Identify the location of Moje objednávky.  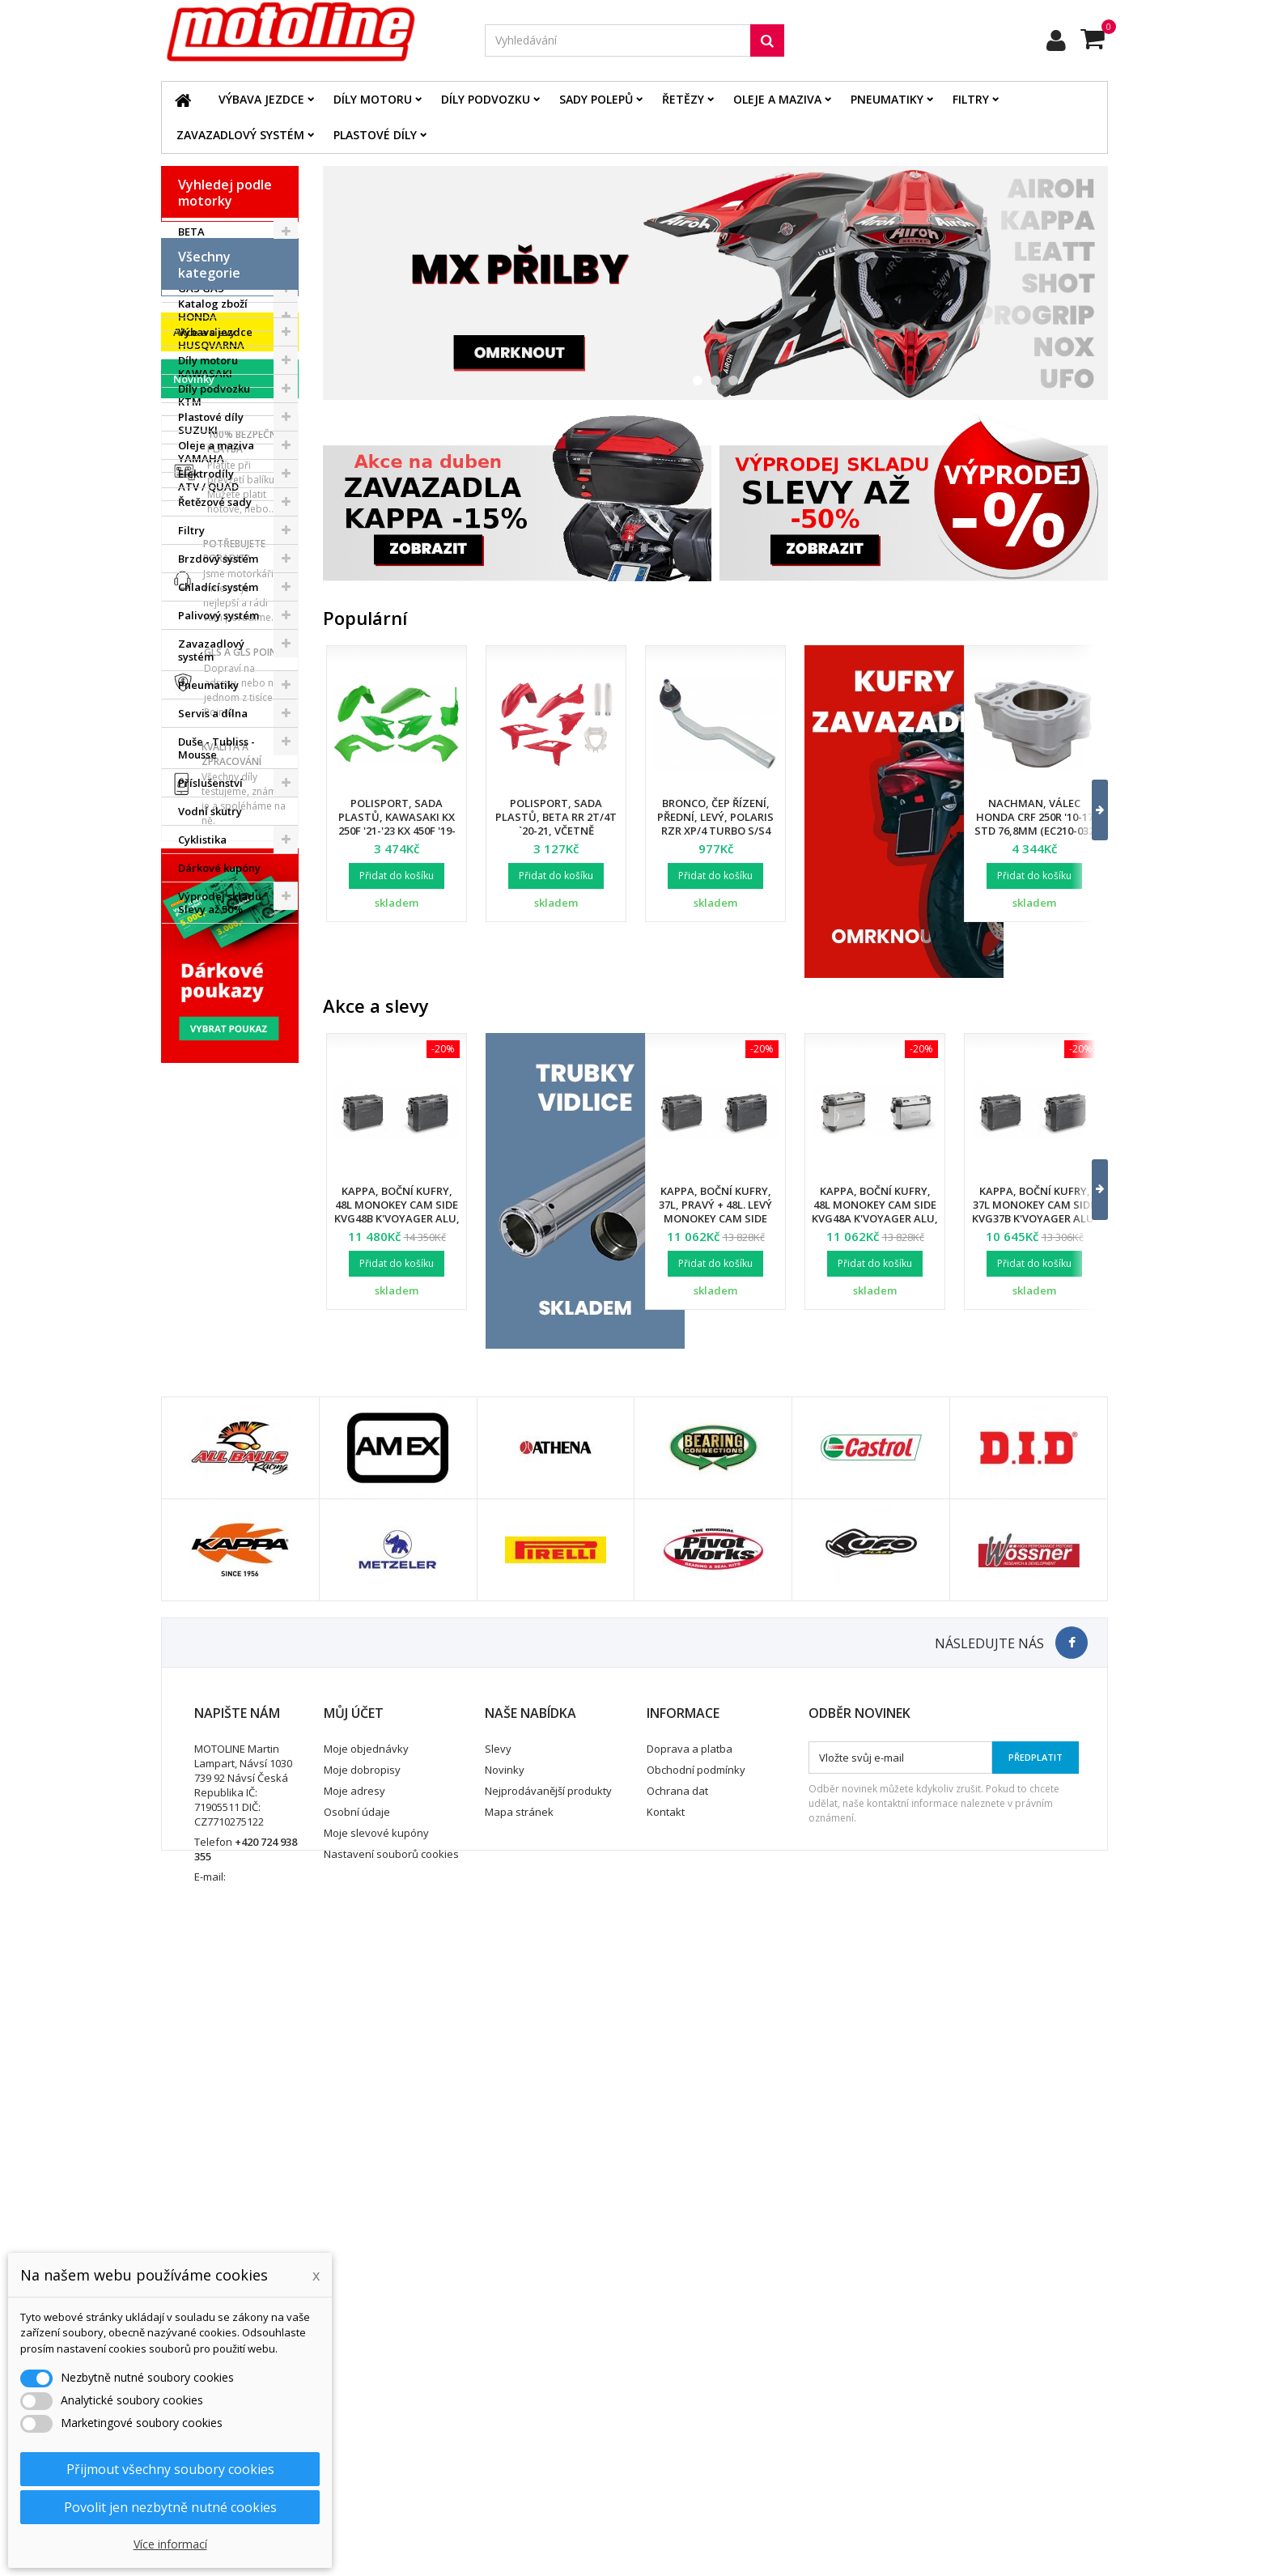
(366, 2364).